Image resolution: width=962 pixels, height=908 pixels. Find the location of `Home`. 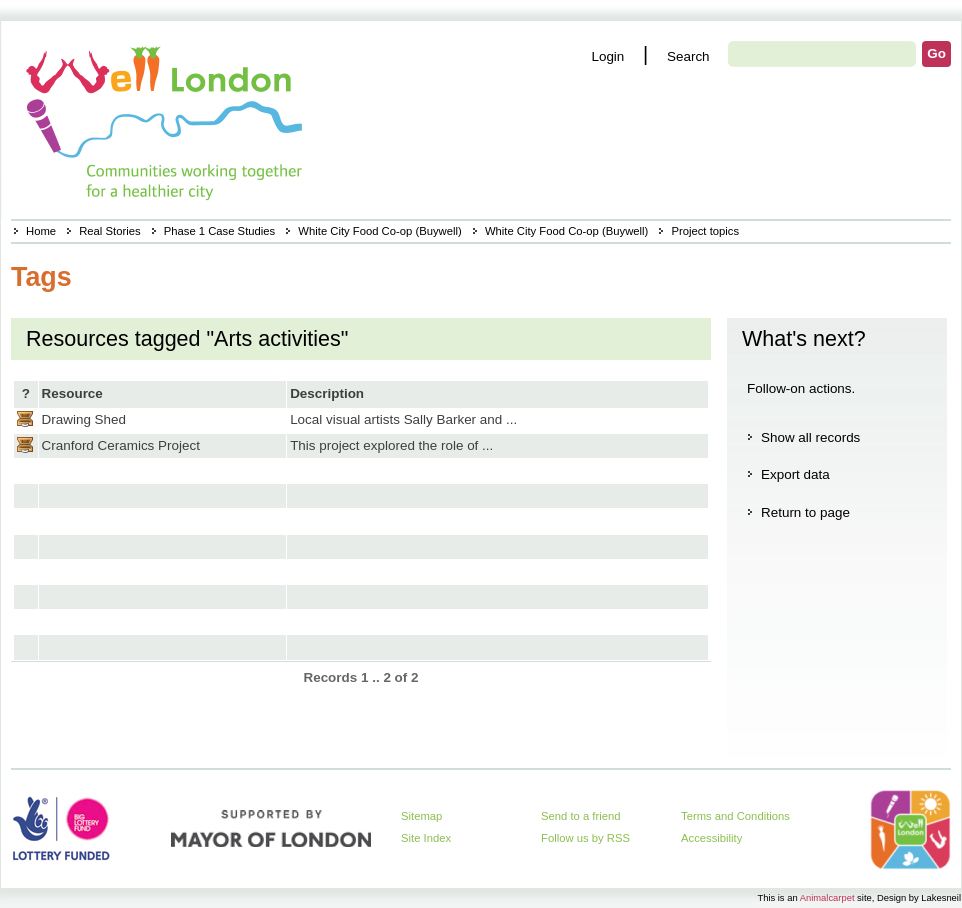

Home is located at coordinates (41, 231).